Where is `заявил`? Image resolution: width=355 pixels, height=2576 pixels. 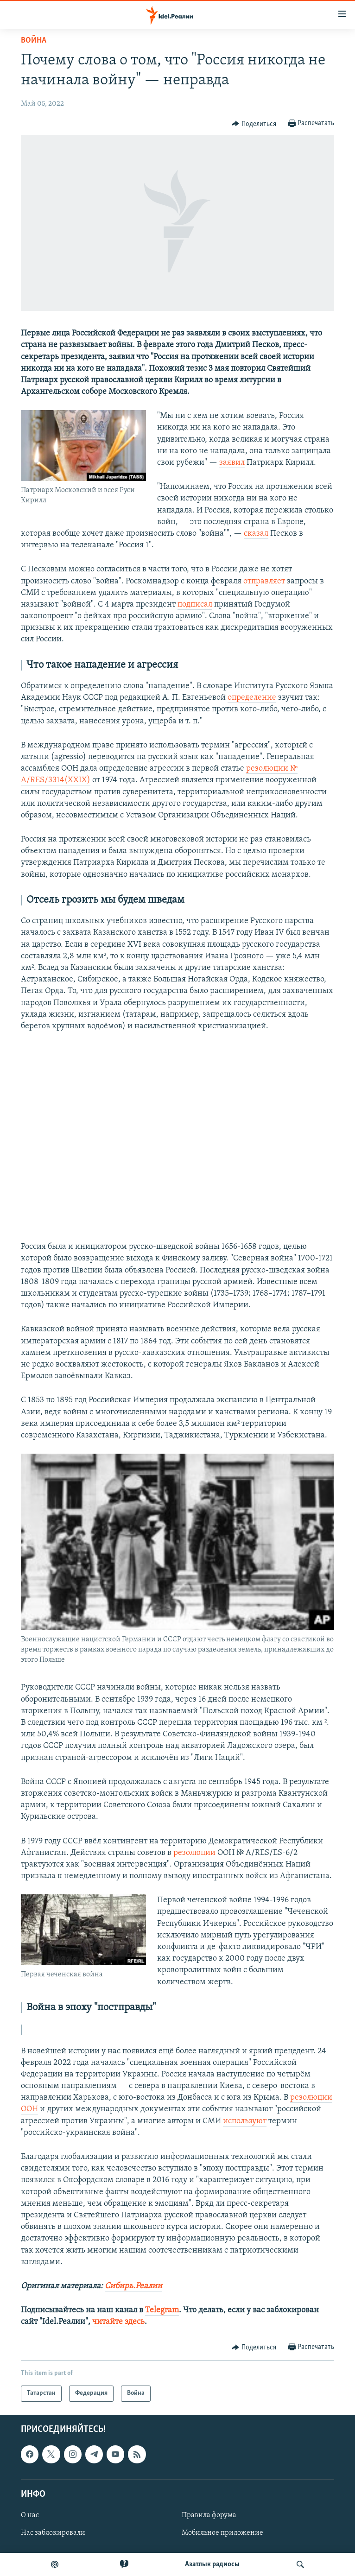
заявил is located at coordinates (232, 462).